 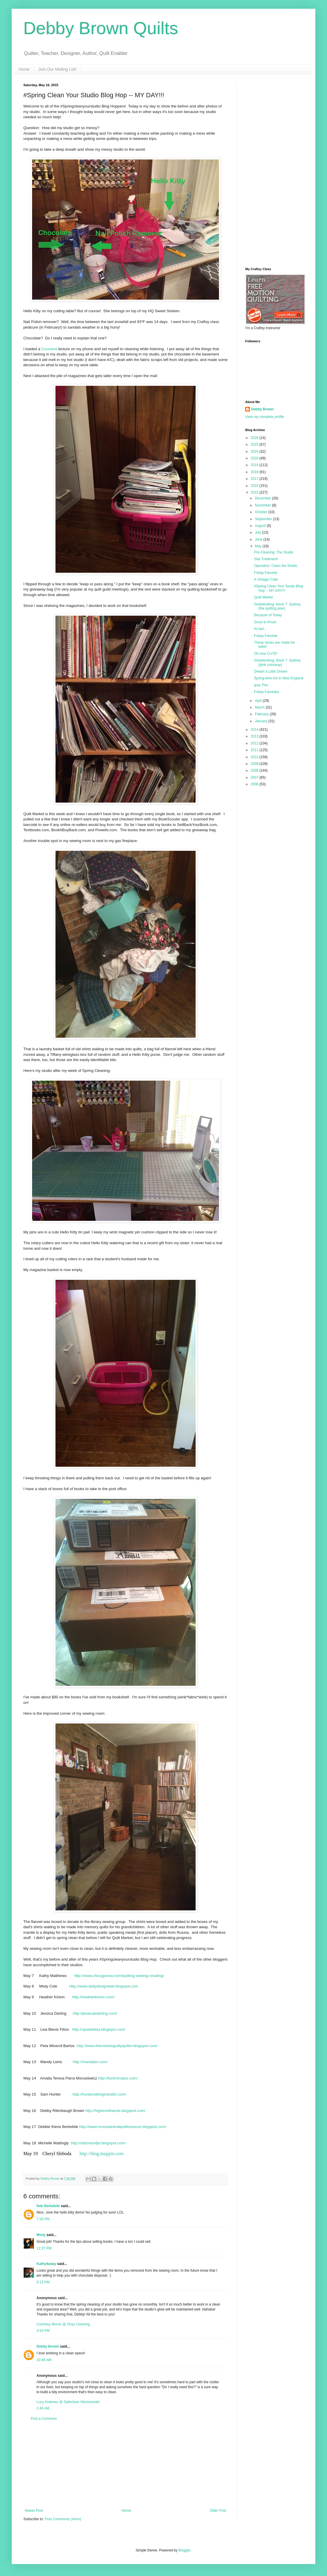 What do you see at coordinates (268, 615) in the screenshot?
I see `Because of Today` at bounding box center [268, 615].